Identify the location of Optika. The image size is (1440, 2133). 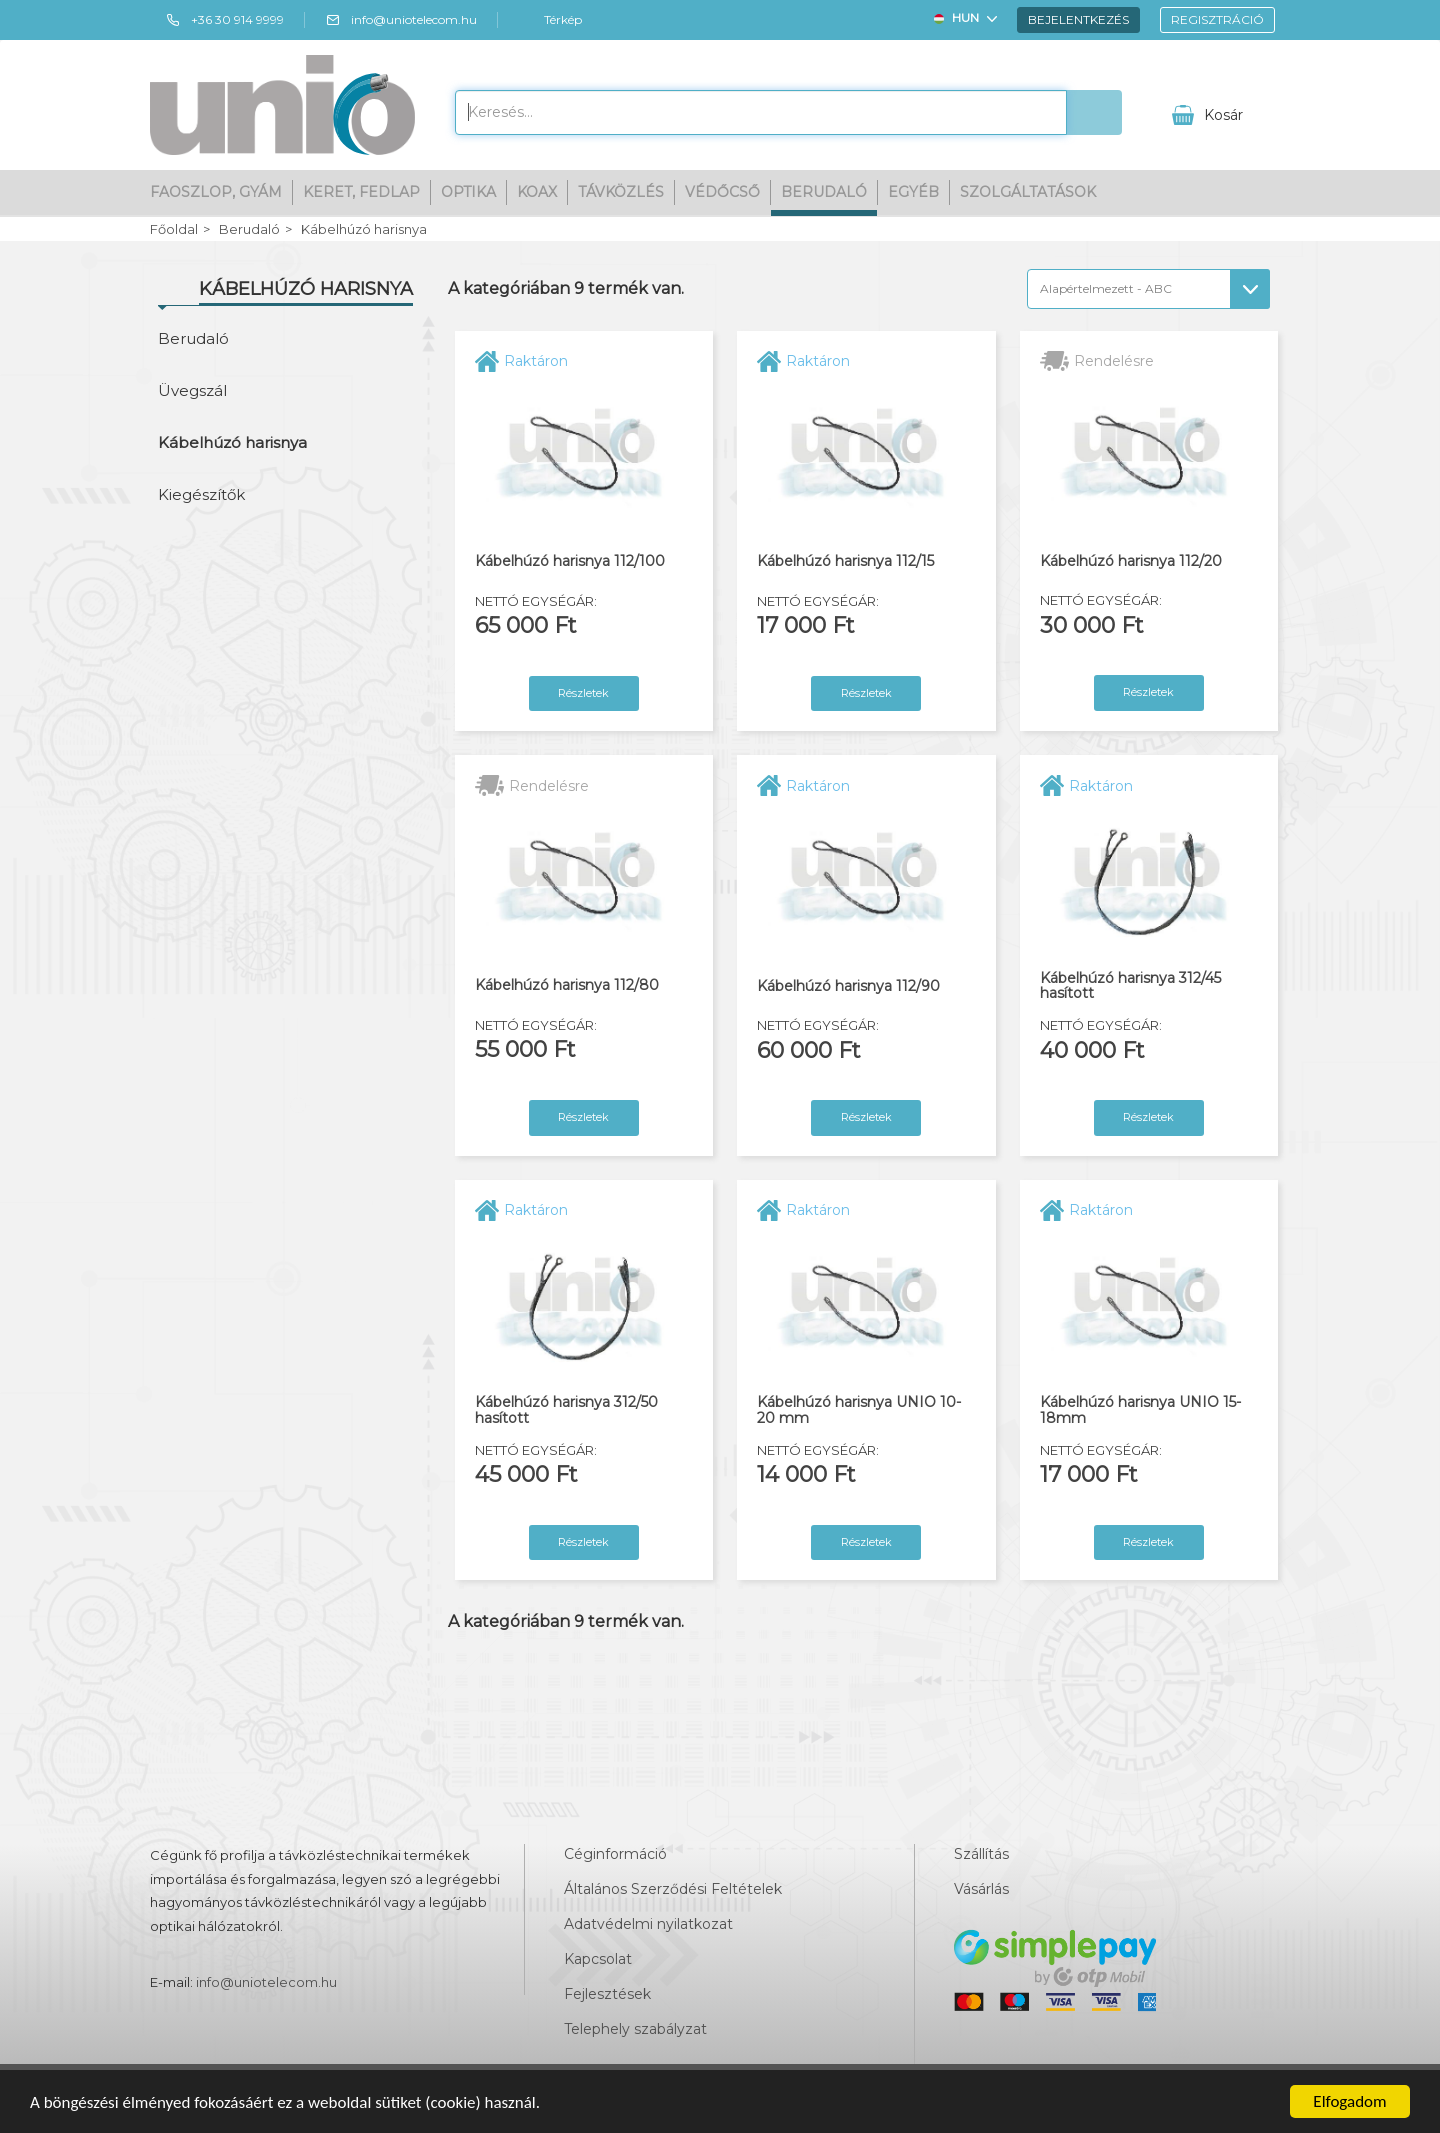
(468, 192).